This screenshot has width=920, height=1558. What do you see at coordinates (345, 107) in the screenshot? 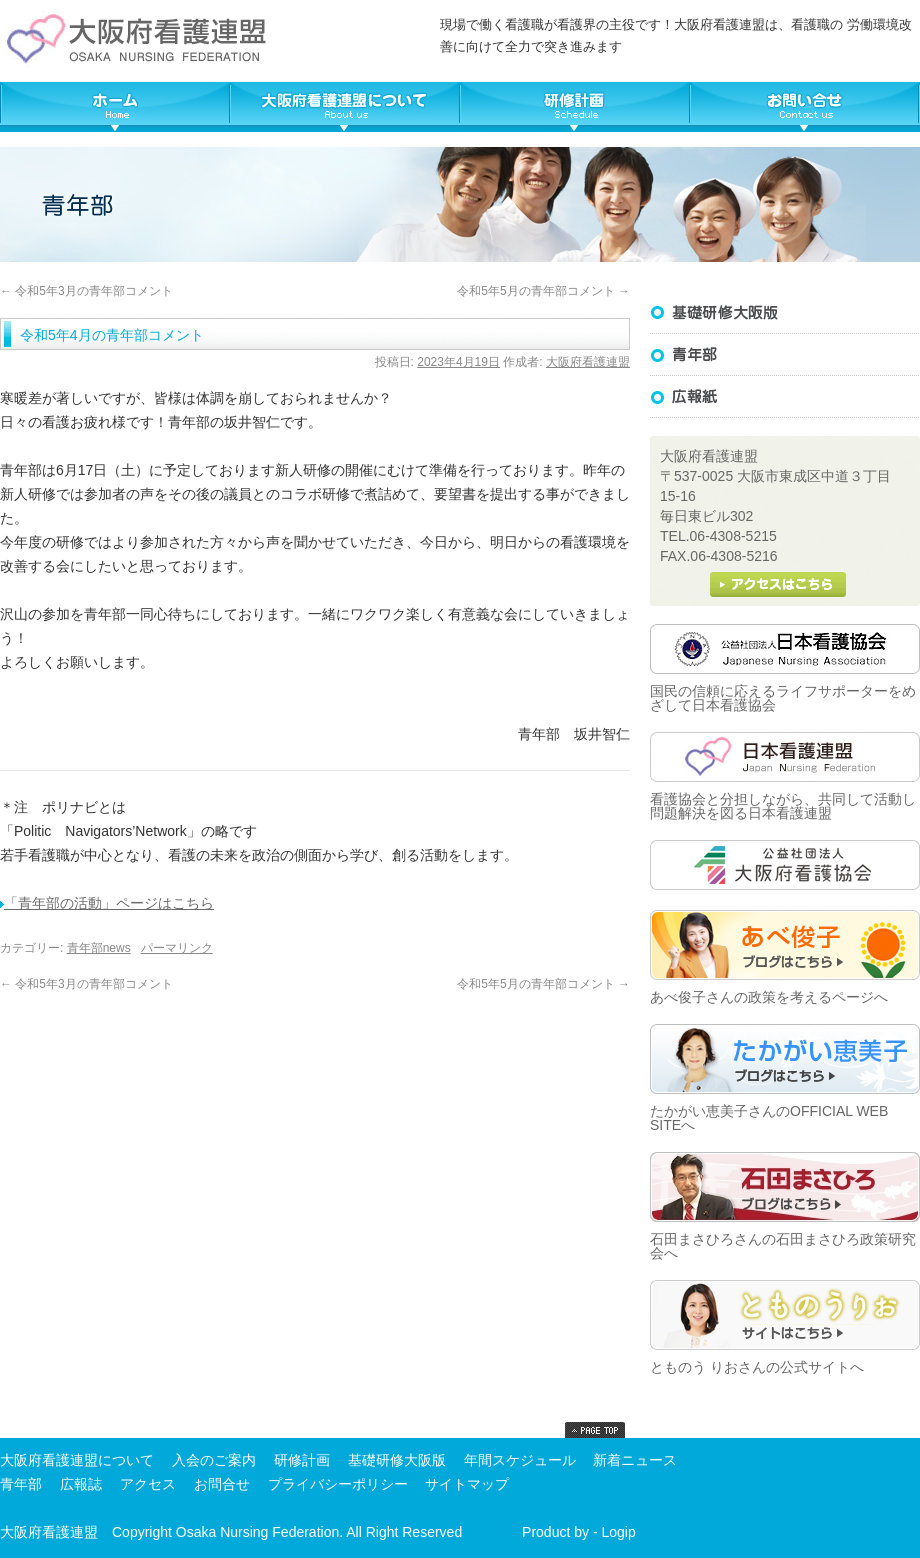
I see `大阪府看護連盟について` at bounding box center [345, 107].